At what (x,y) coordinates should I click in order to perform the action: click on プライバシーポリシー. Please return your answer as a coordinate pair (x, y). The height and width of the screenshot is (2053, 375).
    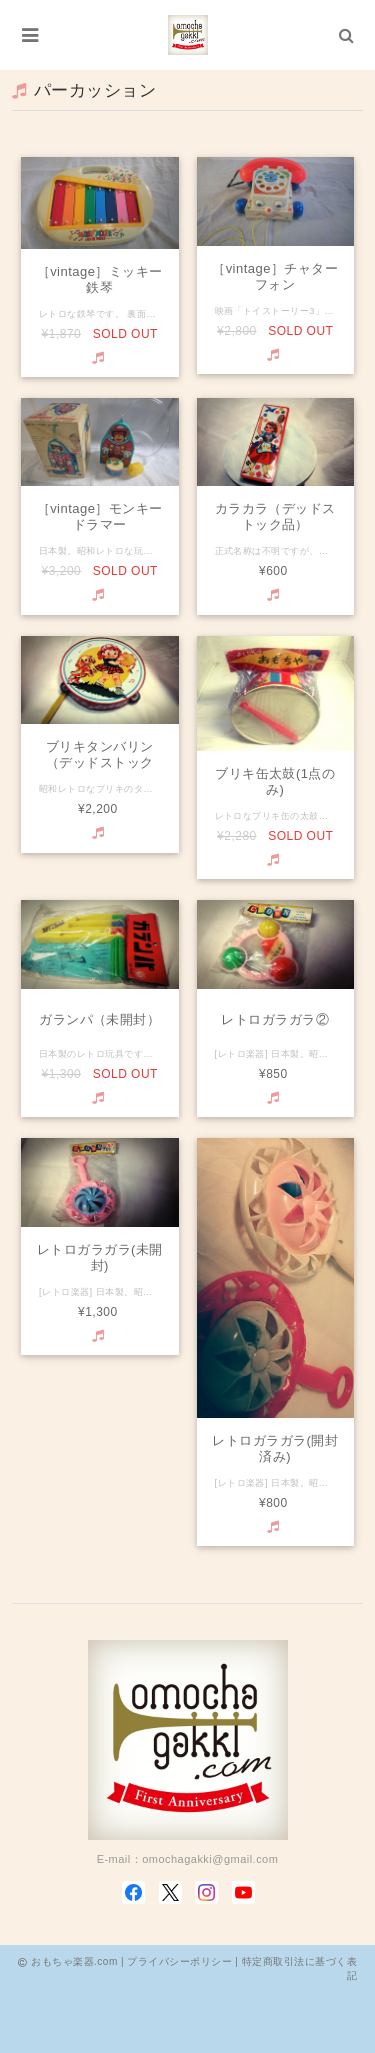
    Looking at the image, I should click on (179, 1961).